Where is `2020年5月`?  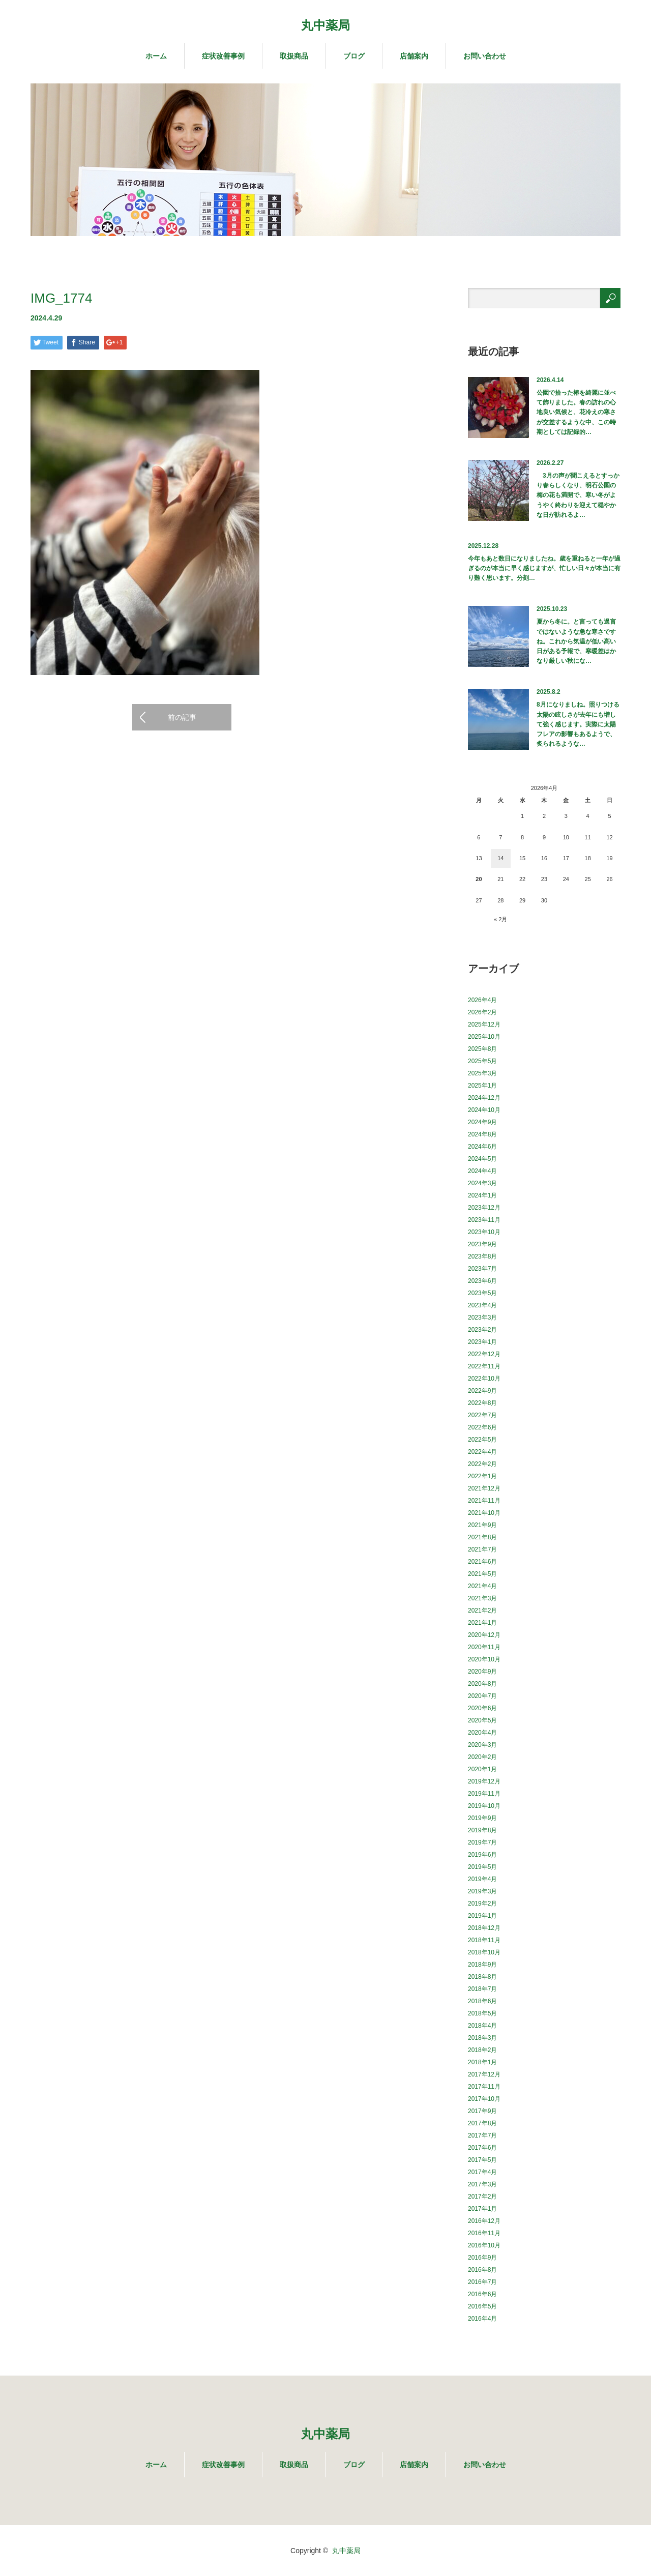
2020年5月 is located at coordinates (482, 1720).